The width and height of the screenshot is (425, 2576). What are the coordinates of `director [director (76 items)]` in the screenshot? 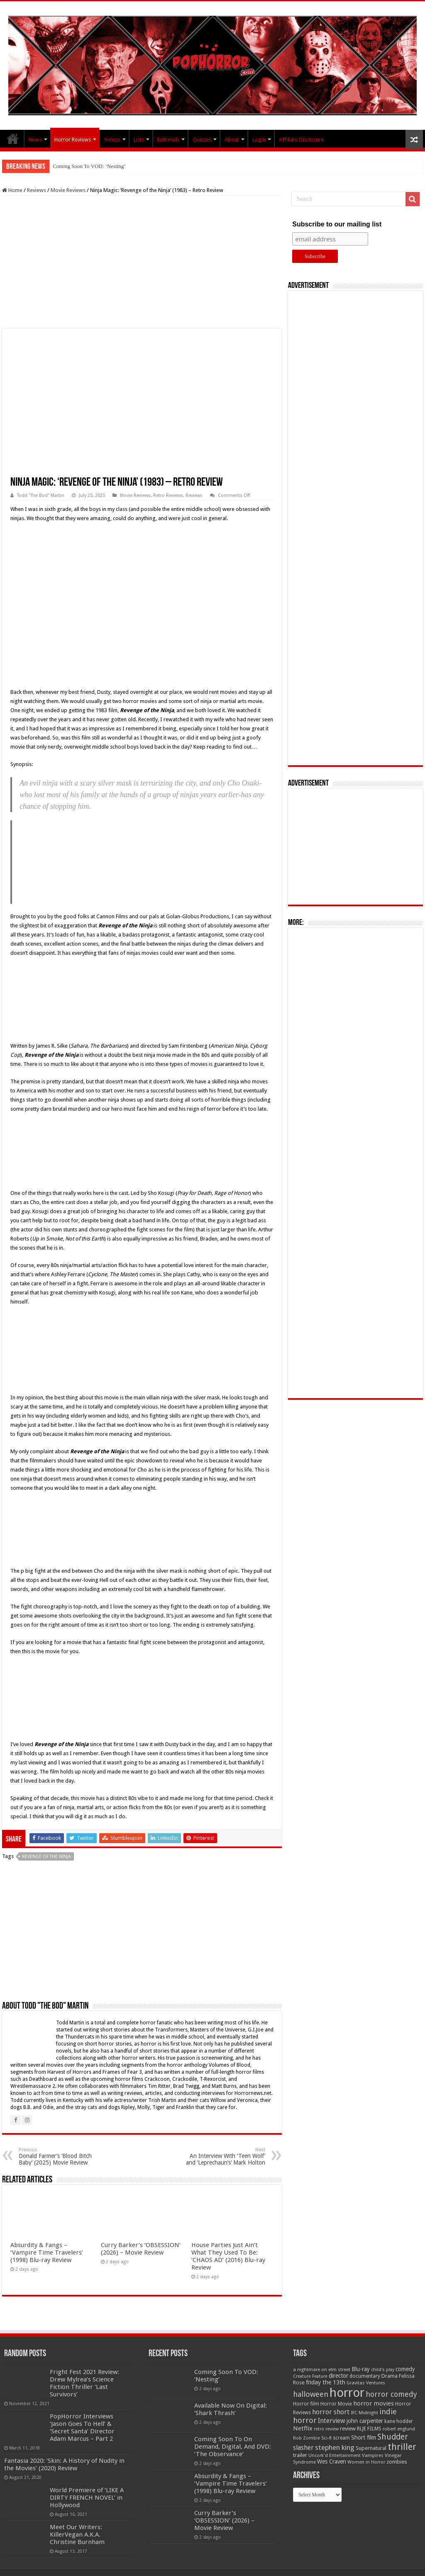 It's located at (338, 2375).